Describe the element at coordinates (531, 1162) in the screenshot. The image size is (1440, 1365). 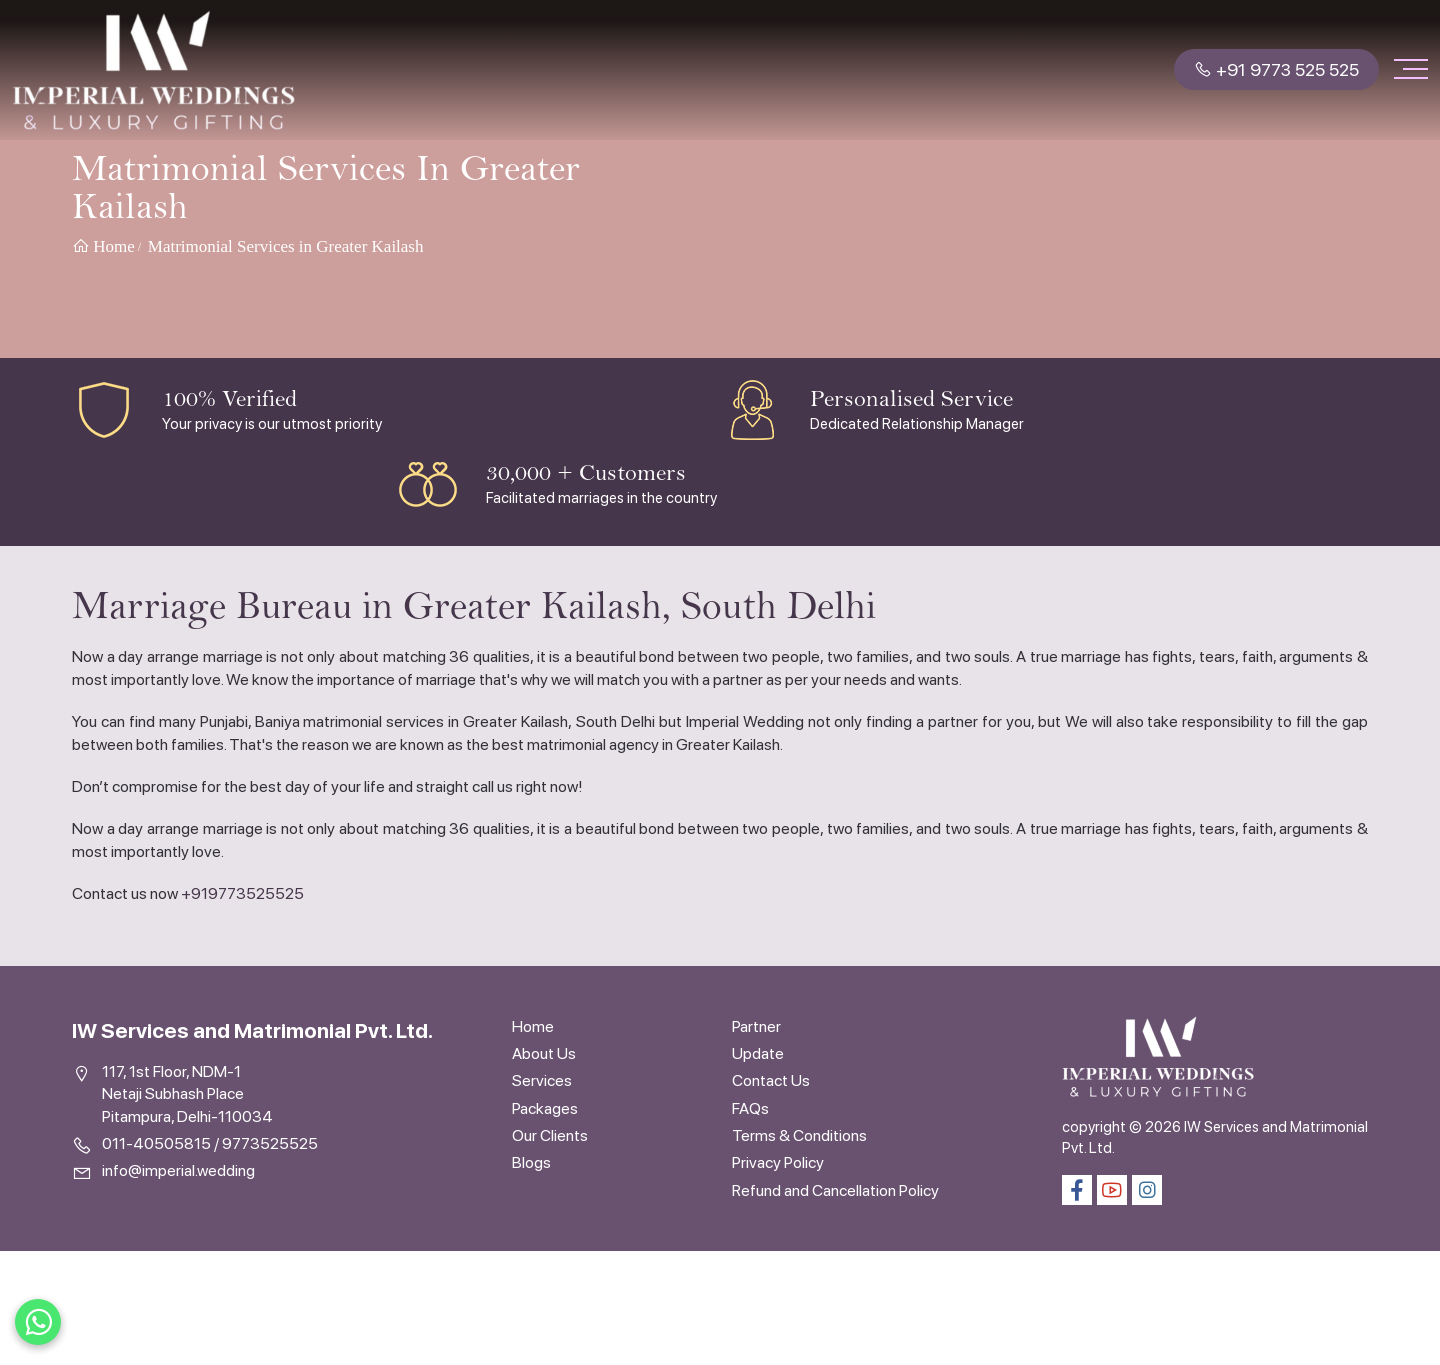
I see `Blogs` at that location.